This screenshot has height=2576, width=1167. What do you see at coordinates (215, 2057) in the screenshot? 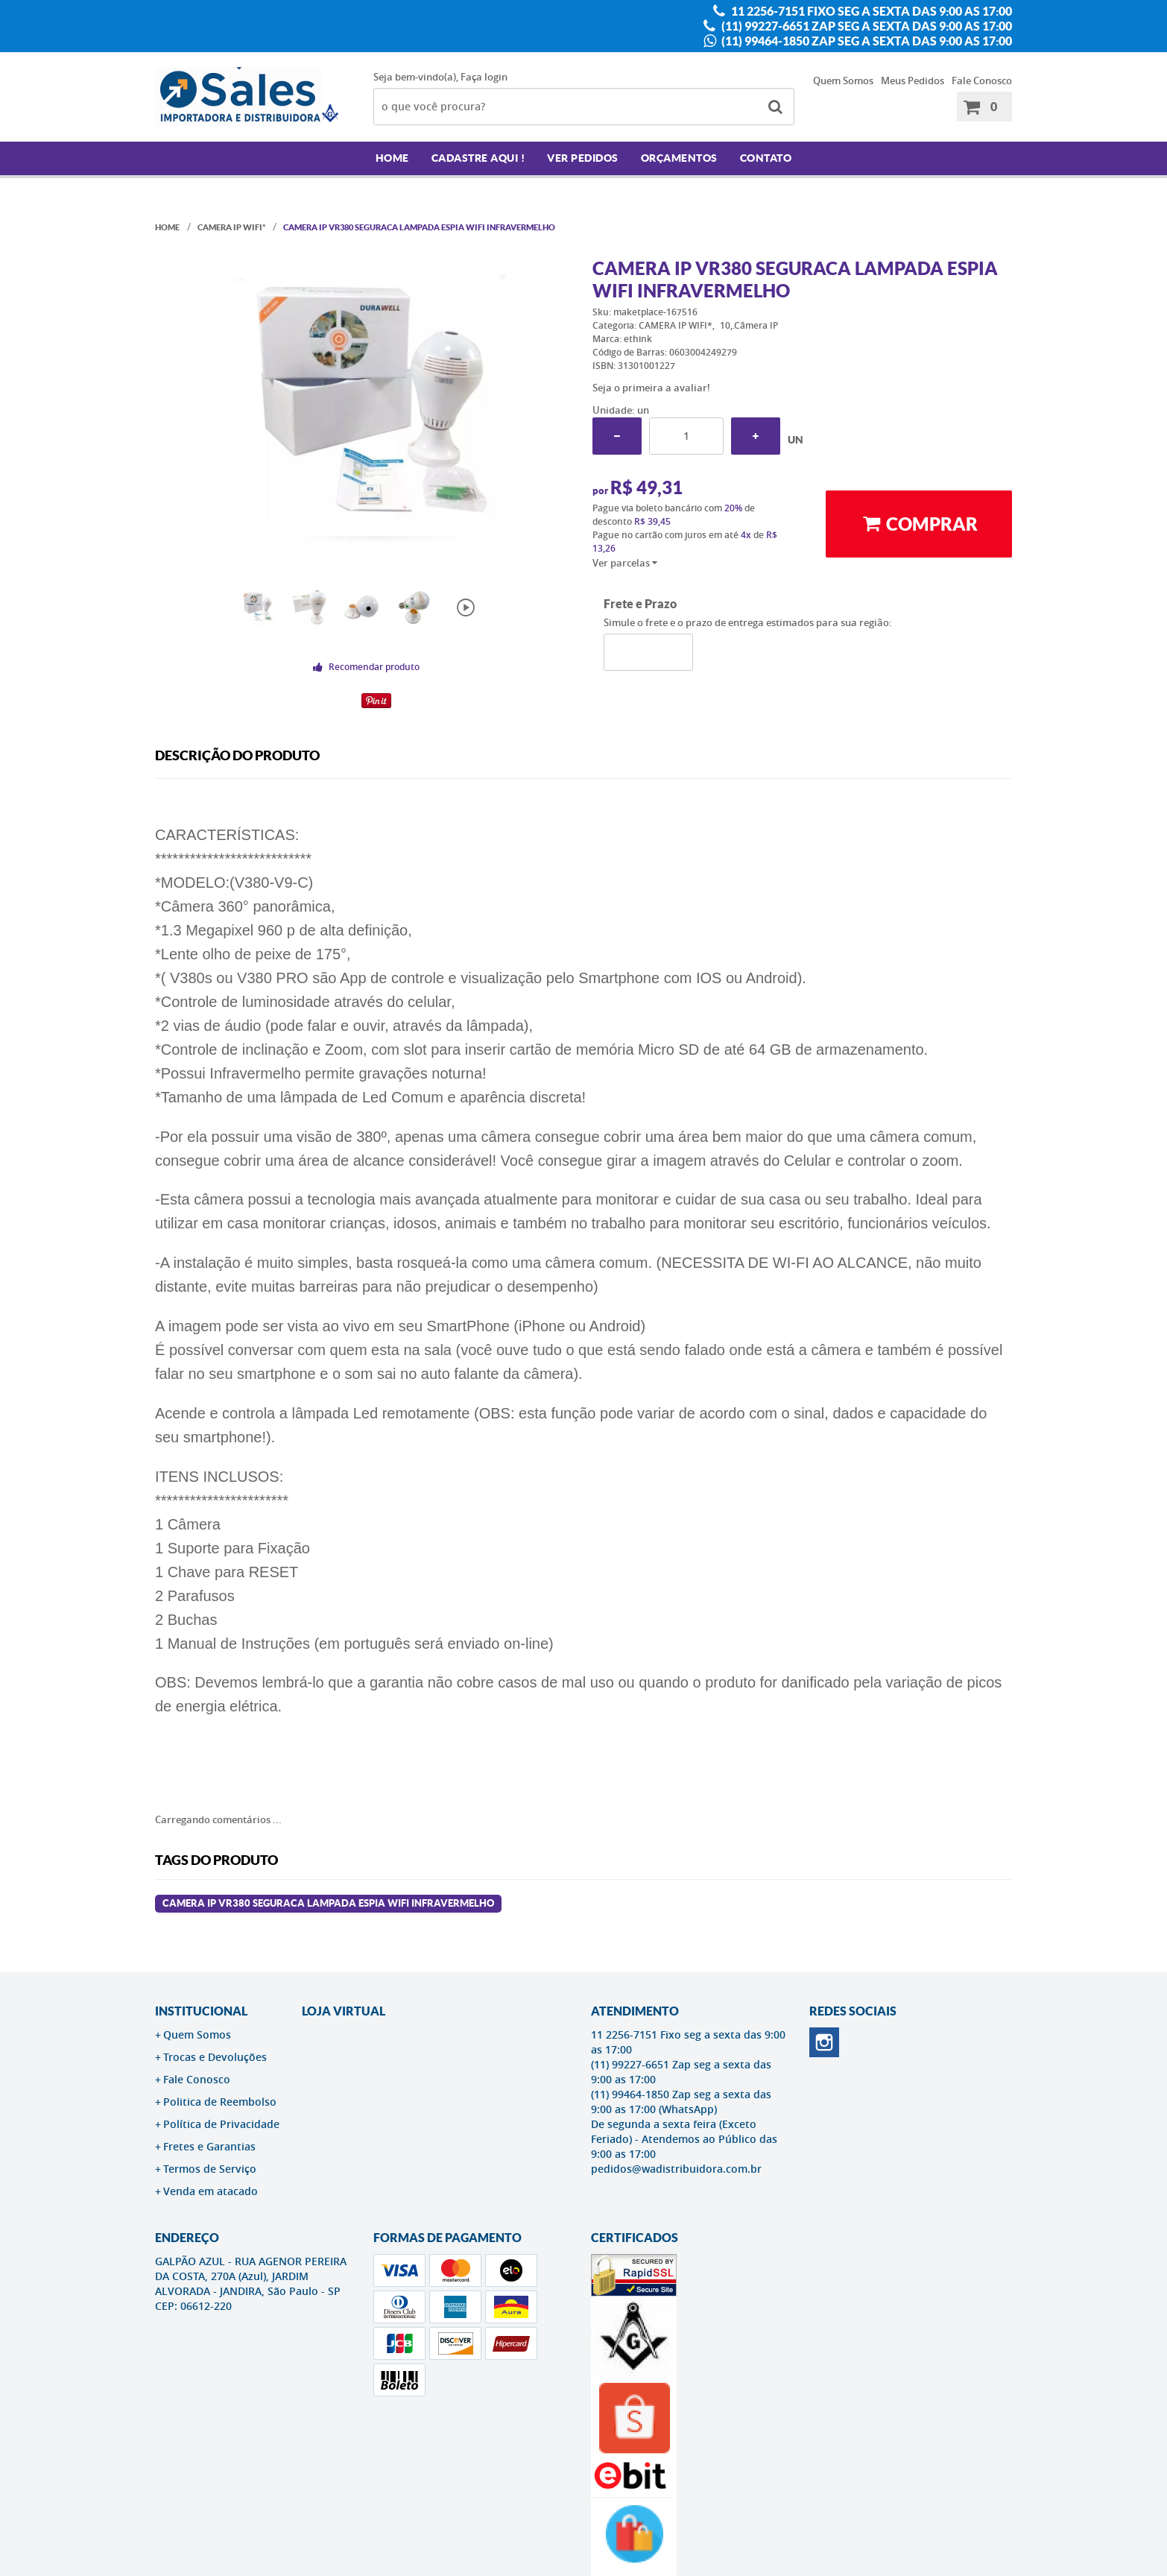
I see `Trocas e Devoluções` at bounding box center [215, 2057].